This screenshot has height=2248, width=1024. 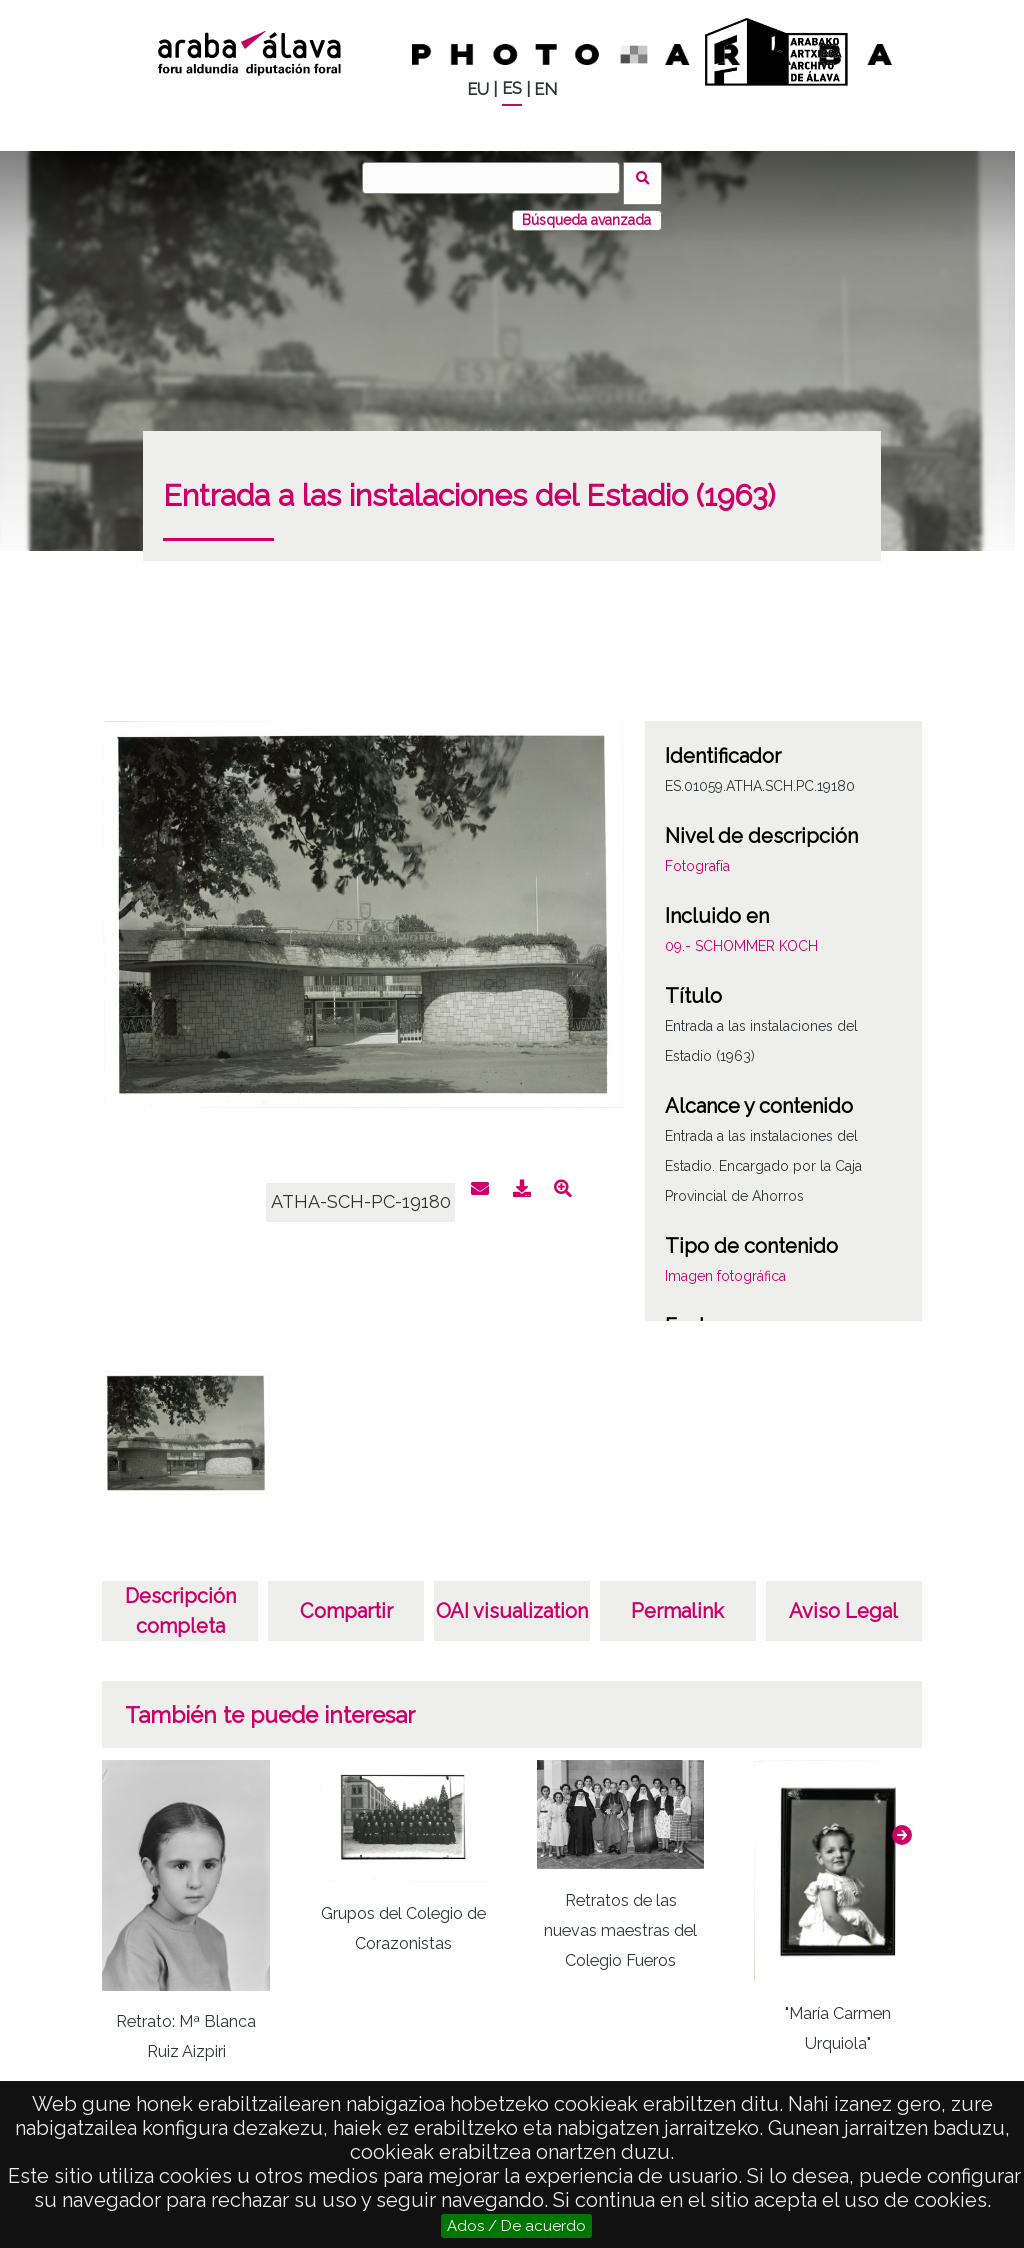 I want to click on EN, so click(x=545, y=89).